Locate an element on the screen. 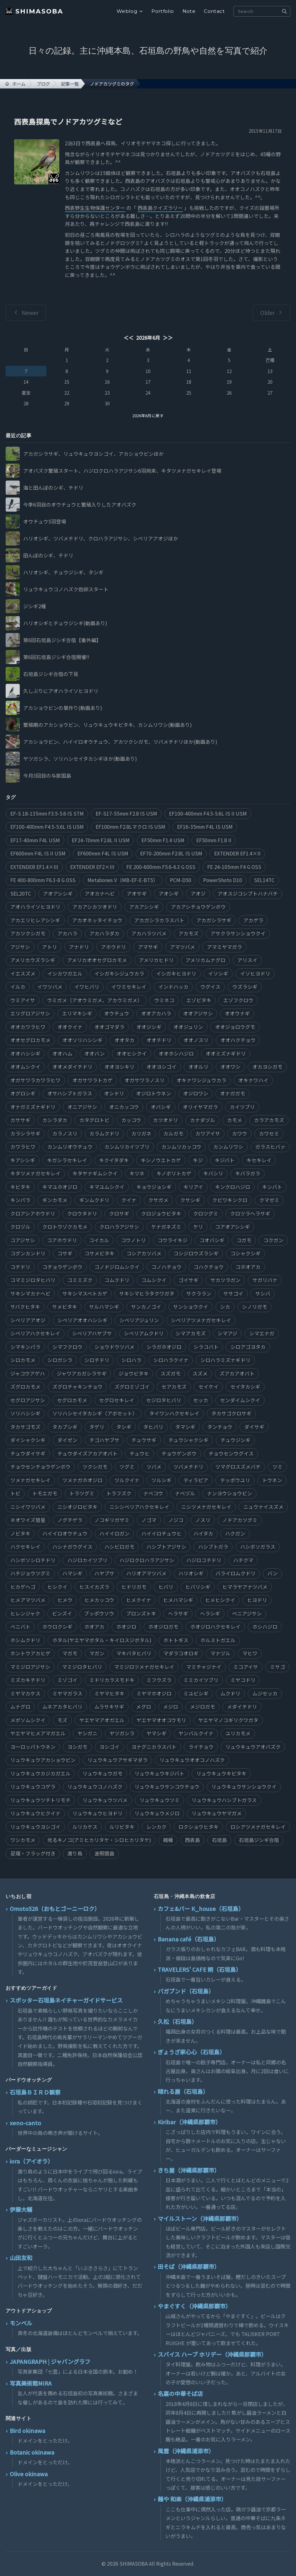 The width and height of the screenshot is (296, 2576). セッカ is located at coordinates (200, 1400).